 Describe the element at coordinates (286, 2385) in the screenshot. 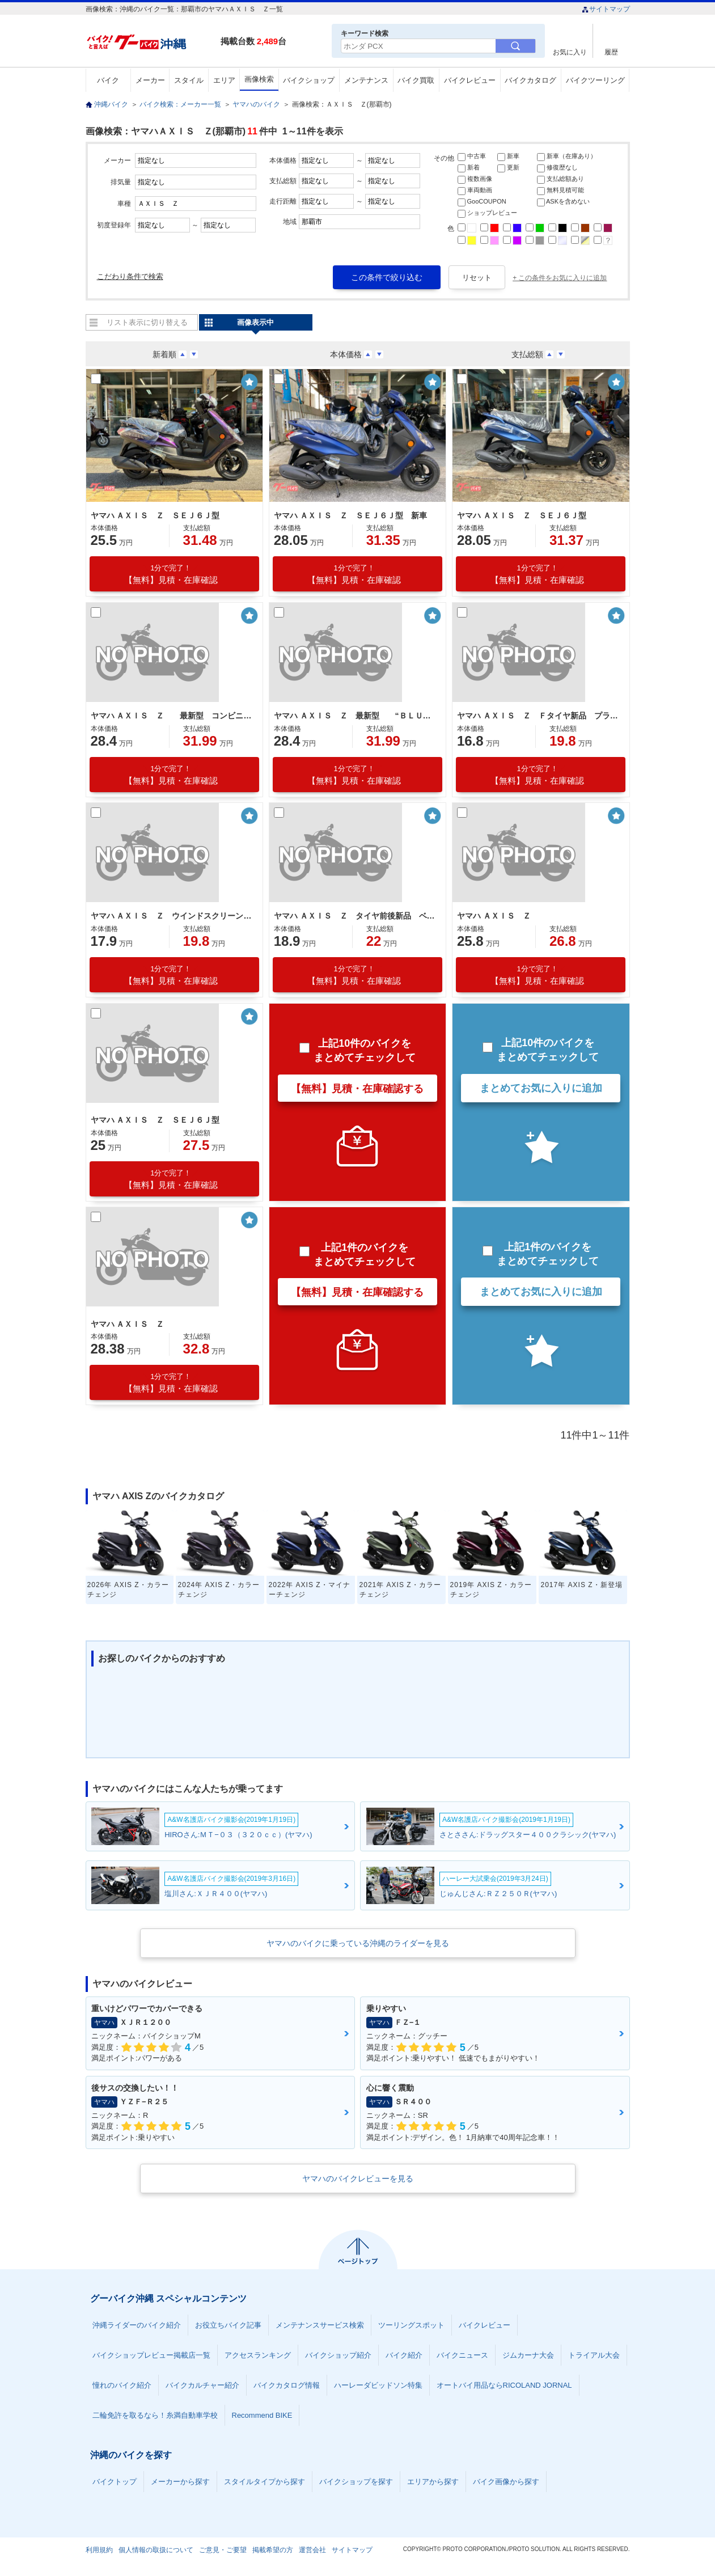

I see `バイクカタログ情報` at that location.